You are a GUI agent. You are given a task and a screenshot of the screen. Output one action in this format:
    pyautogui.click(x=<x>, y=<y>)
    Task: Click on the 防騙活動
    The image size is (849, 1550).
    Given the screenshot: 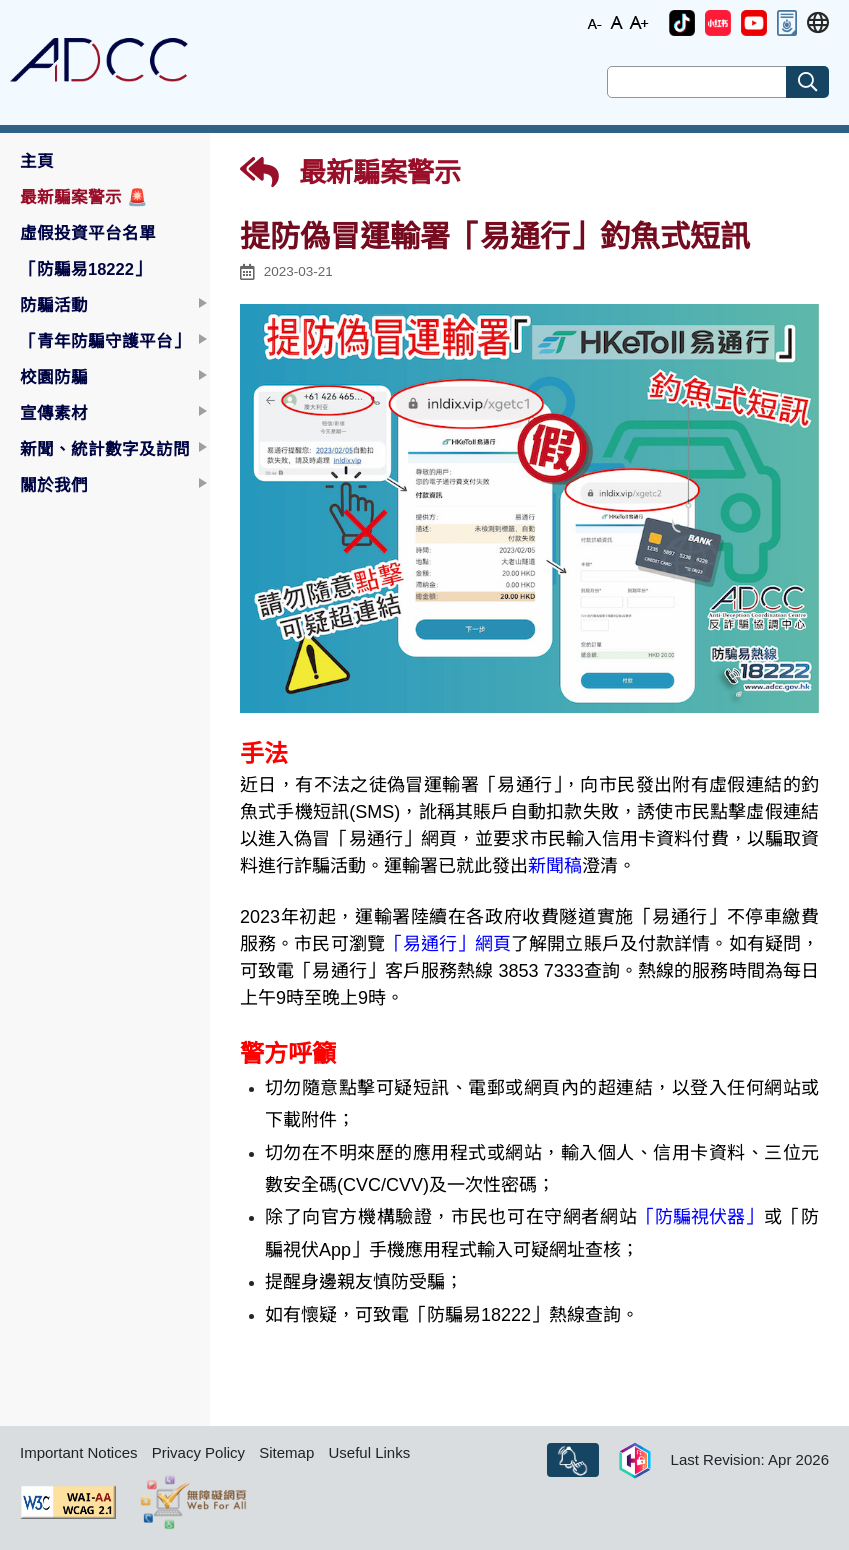 What is the action you would take?
    pyautogui.click(x=54, y=305)
    